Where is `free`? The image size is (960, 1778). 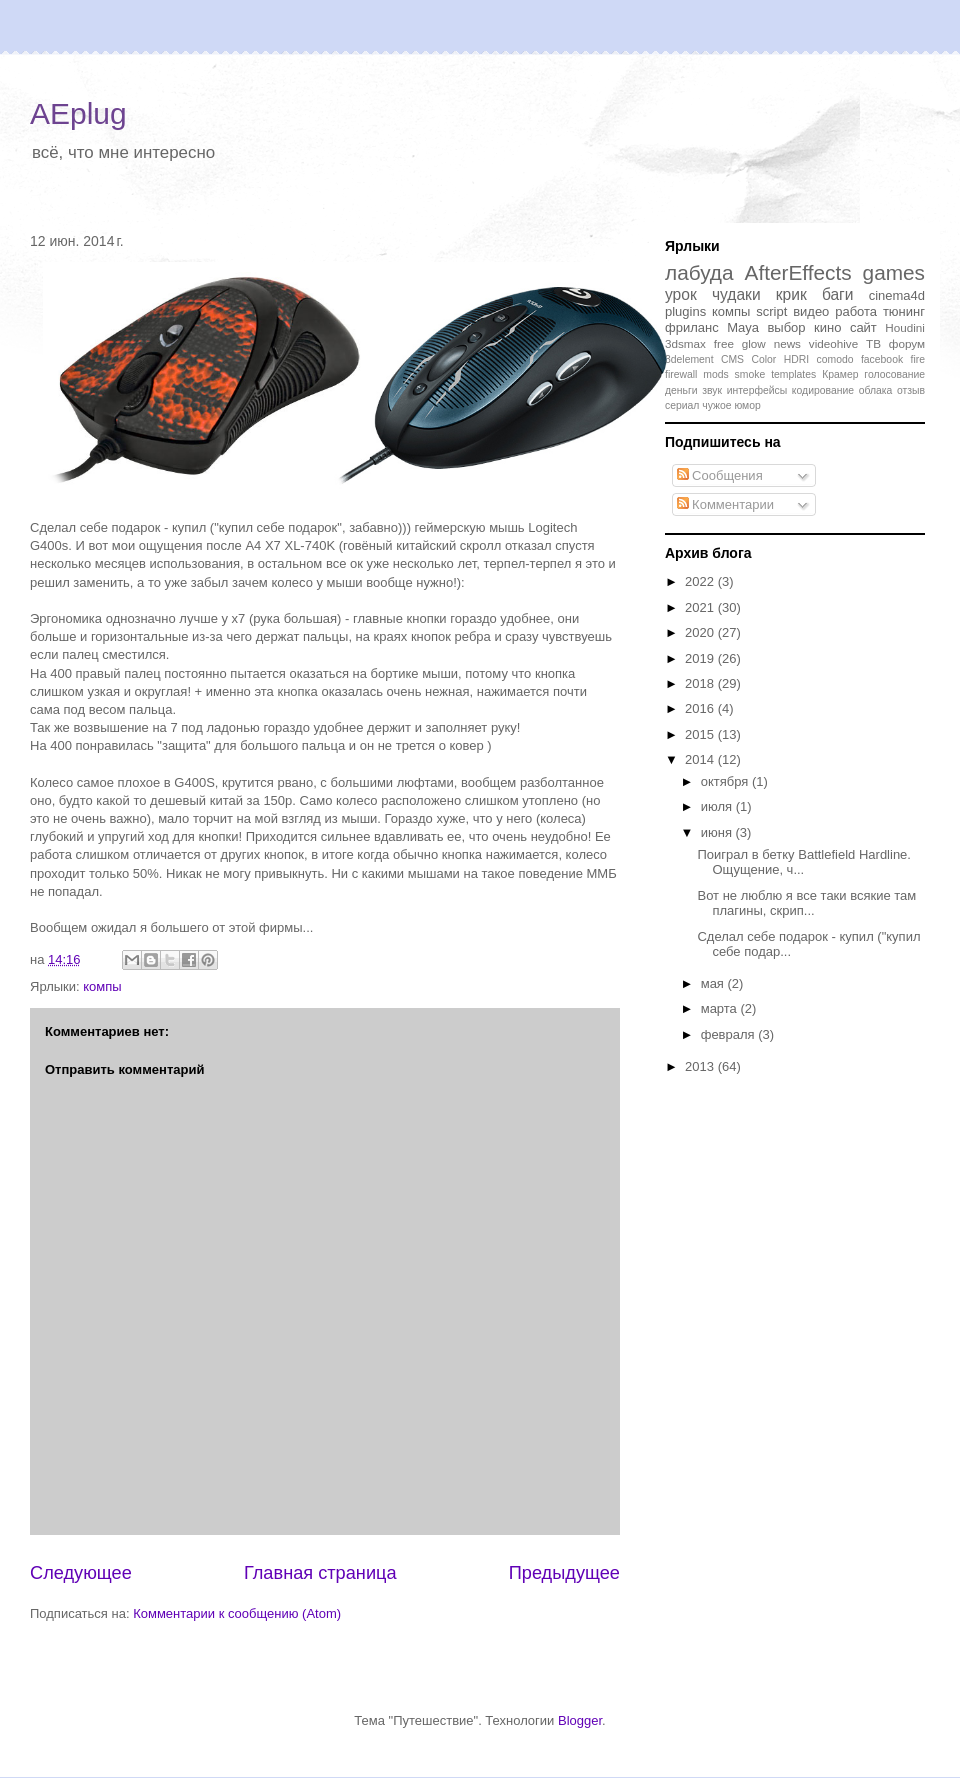
free is located at coordinates (724, 343).